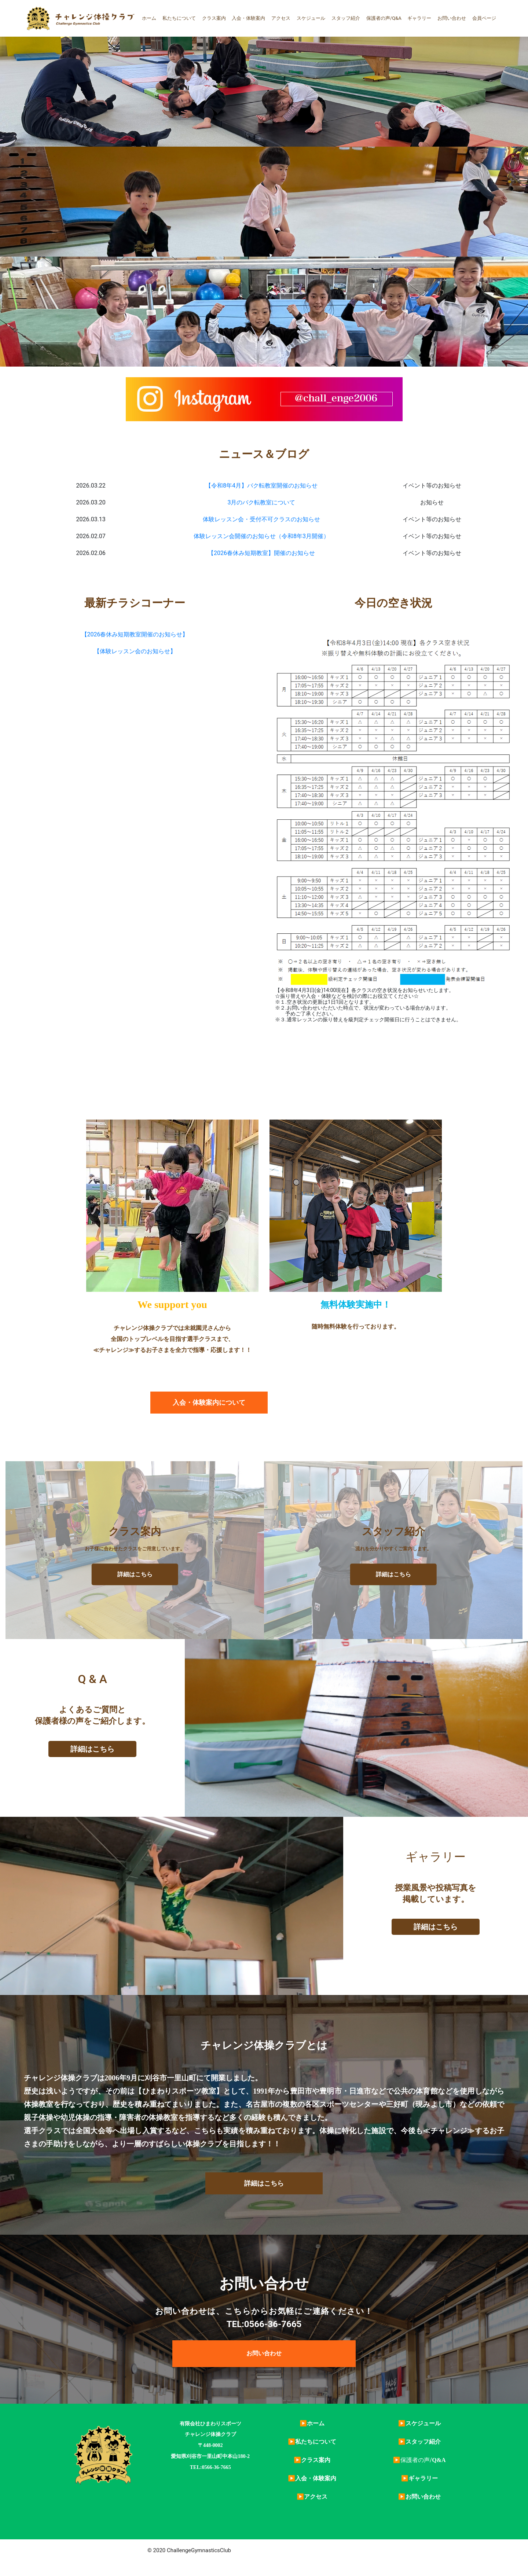 Image resolution: width=528 pixels, height=2576 pixels. What do you see at coordinates (135, 651) in the screenshot?
I see `【体験レッスン会のお知らせ】` at bounding box center [135, 651].